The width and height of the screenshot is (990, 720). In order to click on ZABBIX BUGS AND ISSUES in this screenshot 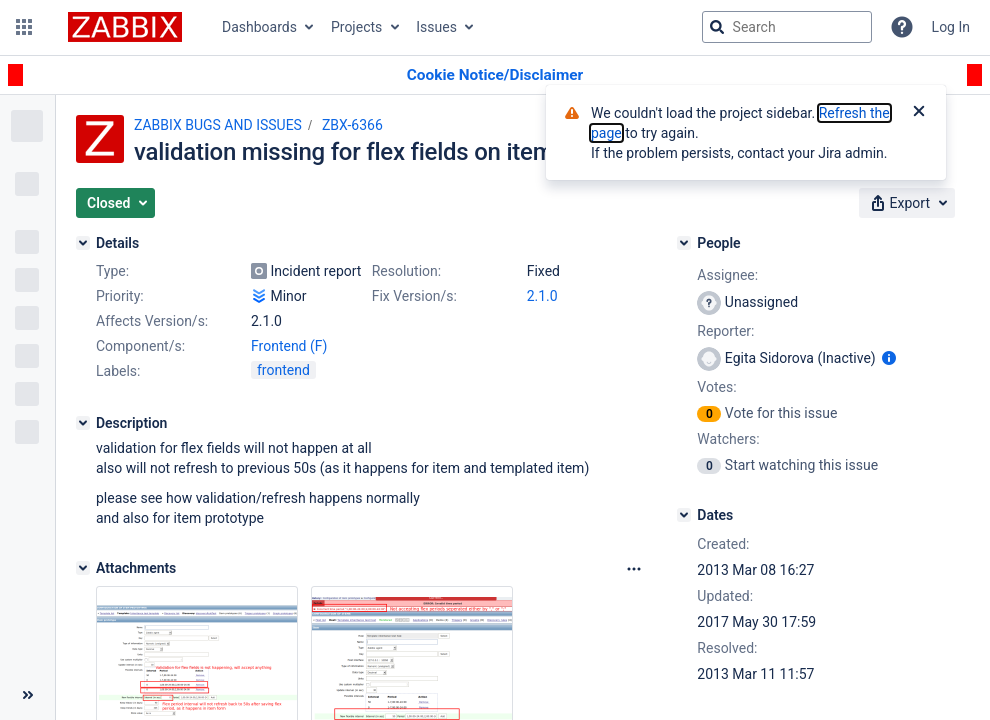, I will do `click(218, 125)`.